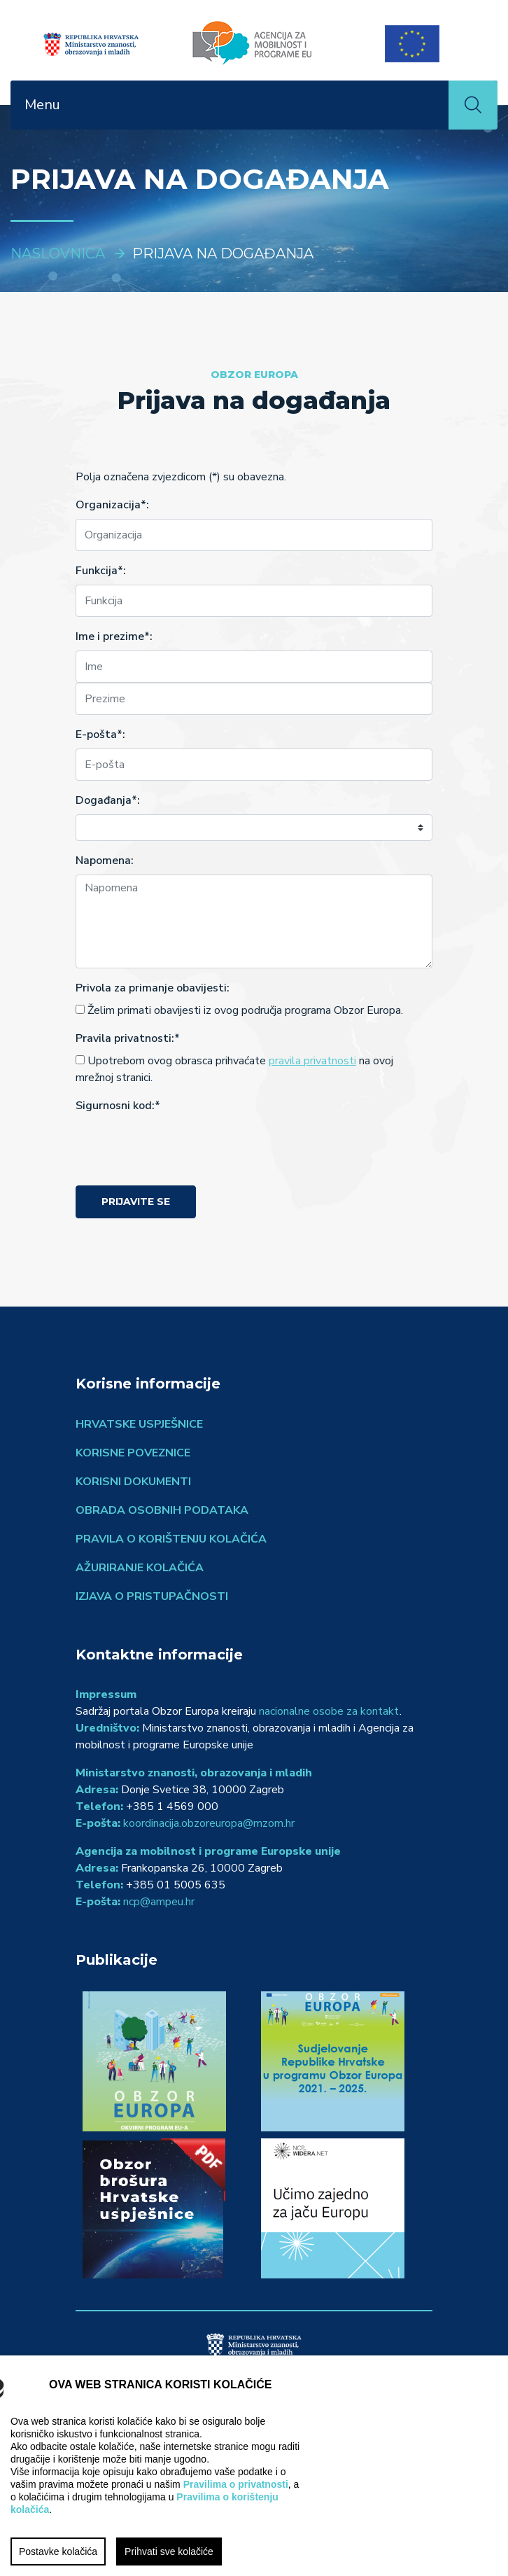 The image size is (508, 2576). Describe the element at coordinates (171, 1539) in the screenshot. I see `Pravila o korištenju kolačića` at that location.